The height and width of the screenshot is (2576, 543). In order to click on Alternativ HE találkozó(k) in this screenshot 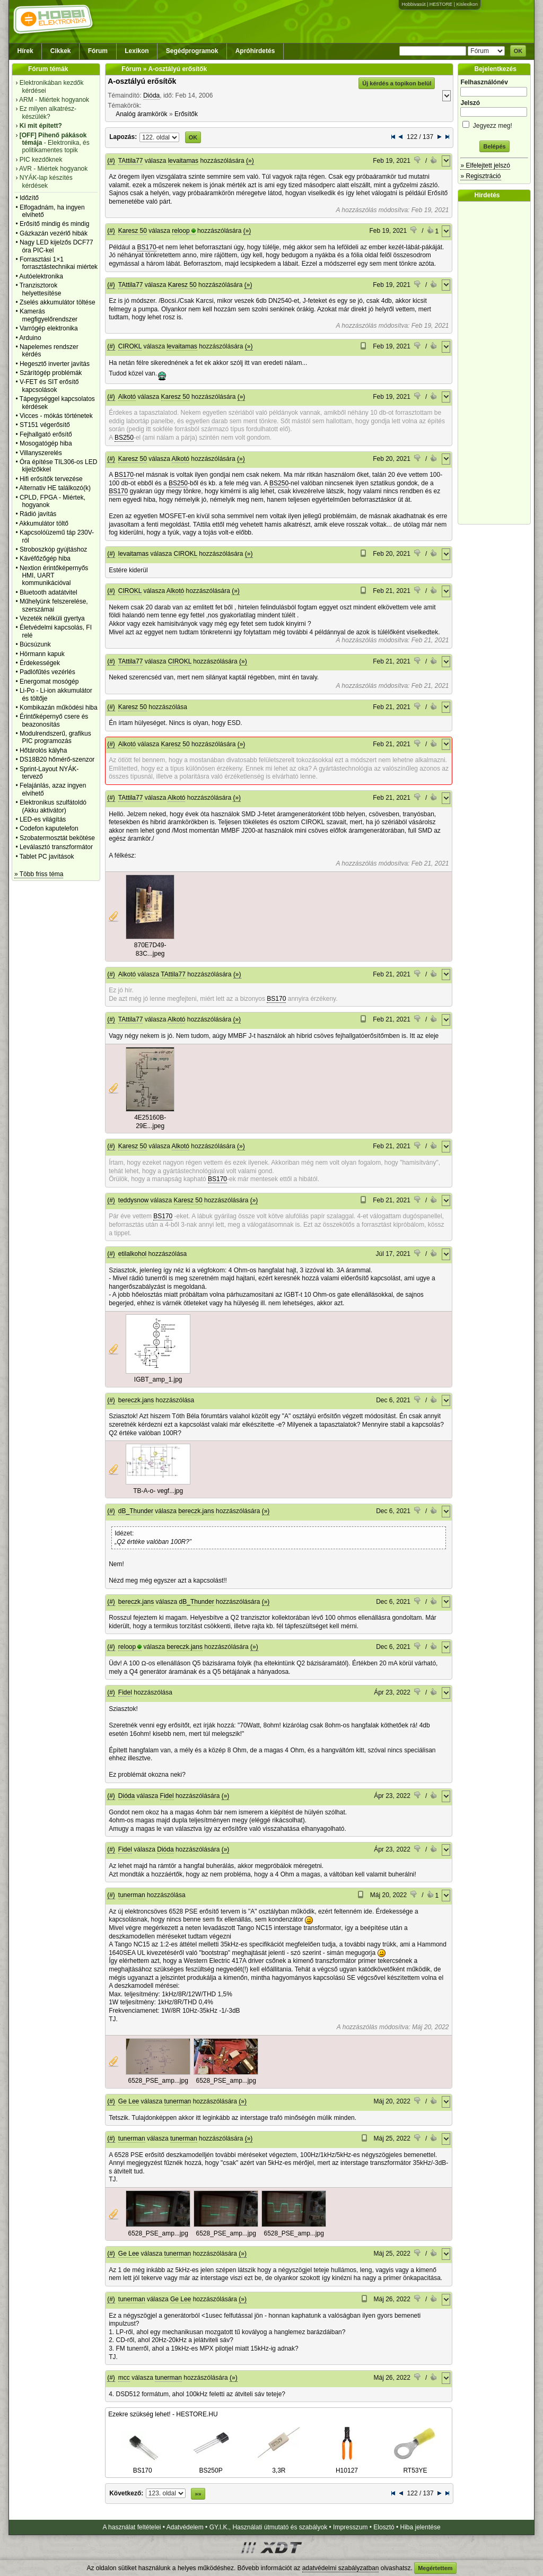, I will do `click(55, 488)`.